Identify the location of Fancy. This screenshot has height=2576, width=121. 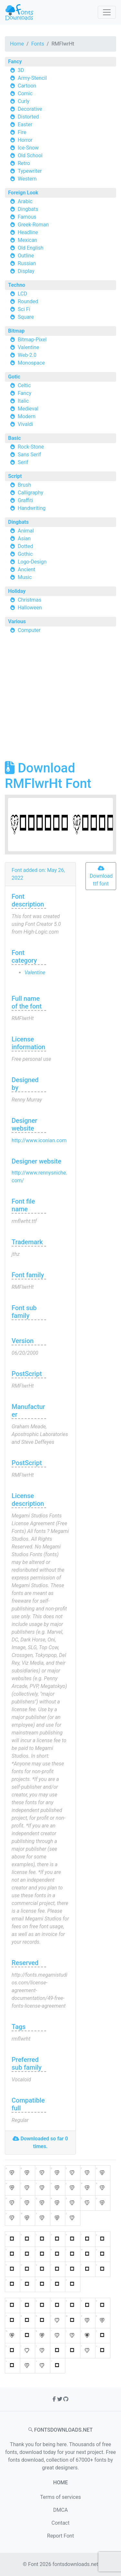
(15, 61).